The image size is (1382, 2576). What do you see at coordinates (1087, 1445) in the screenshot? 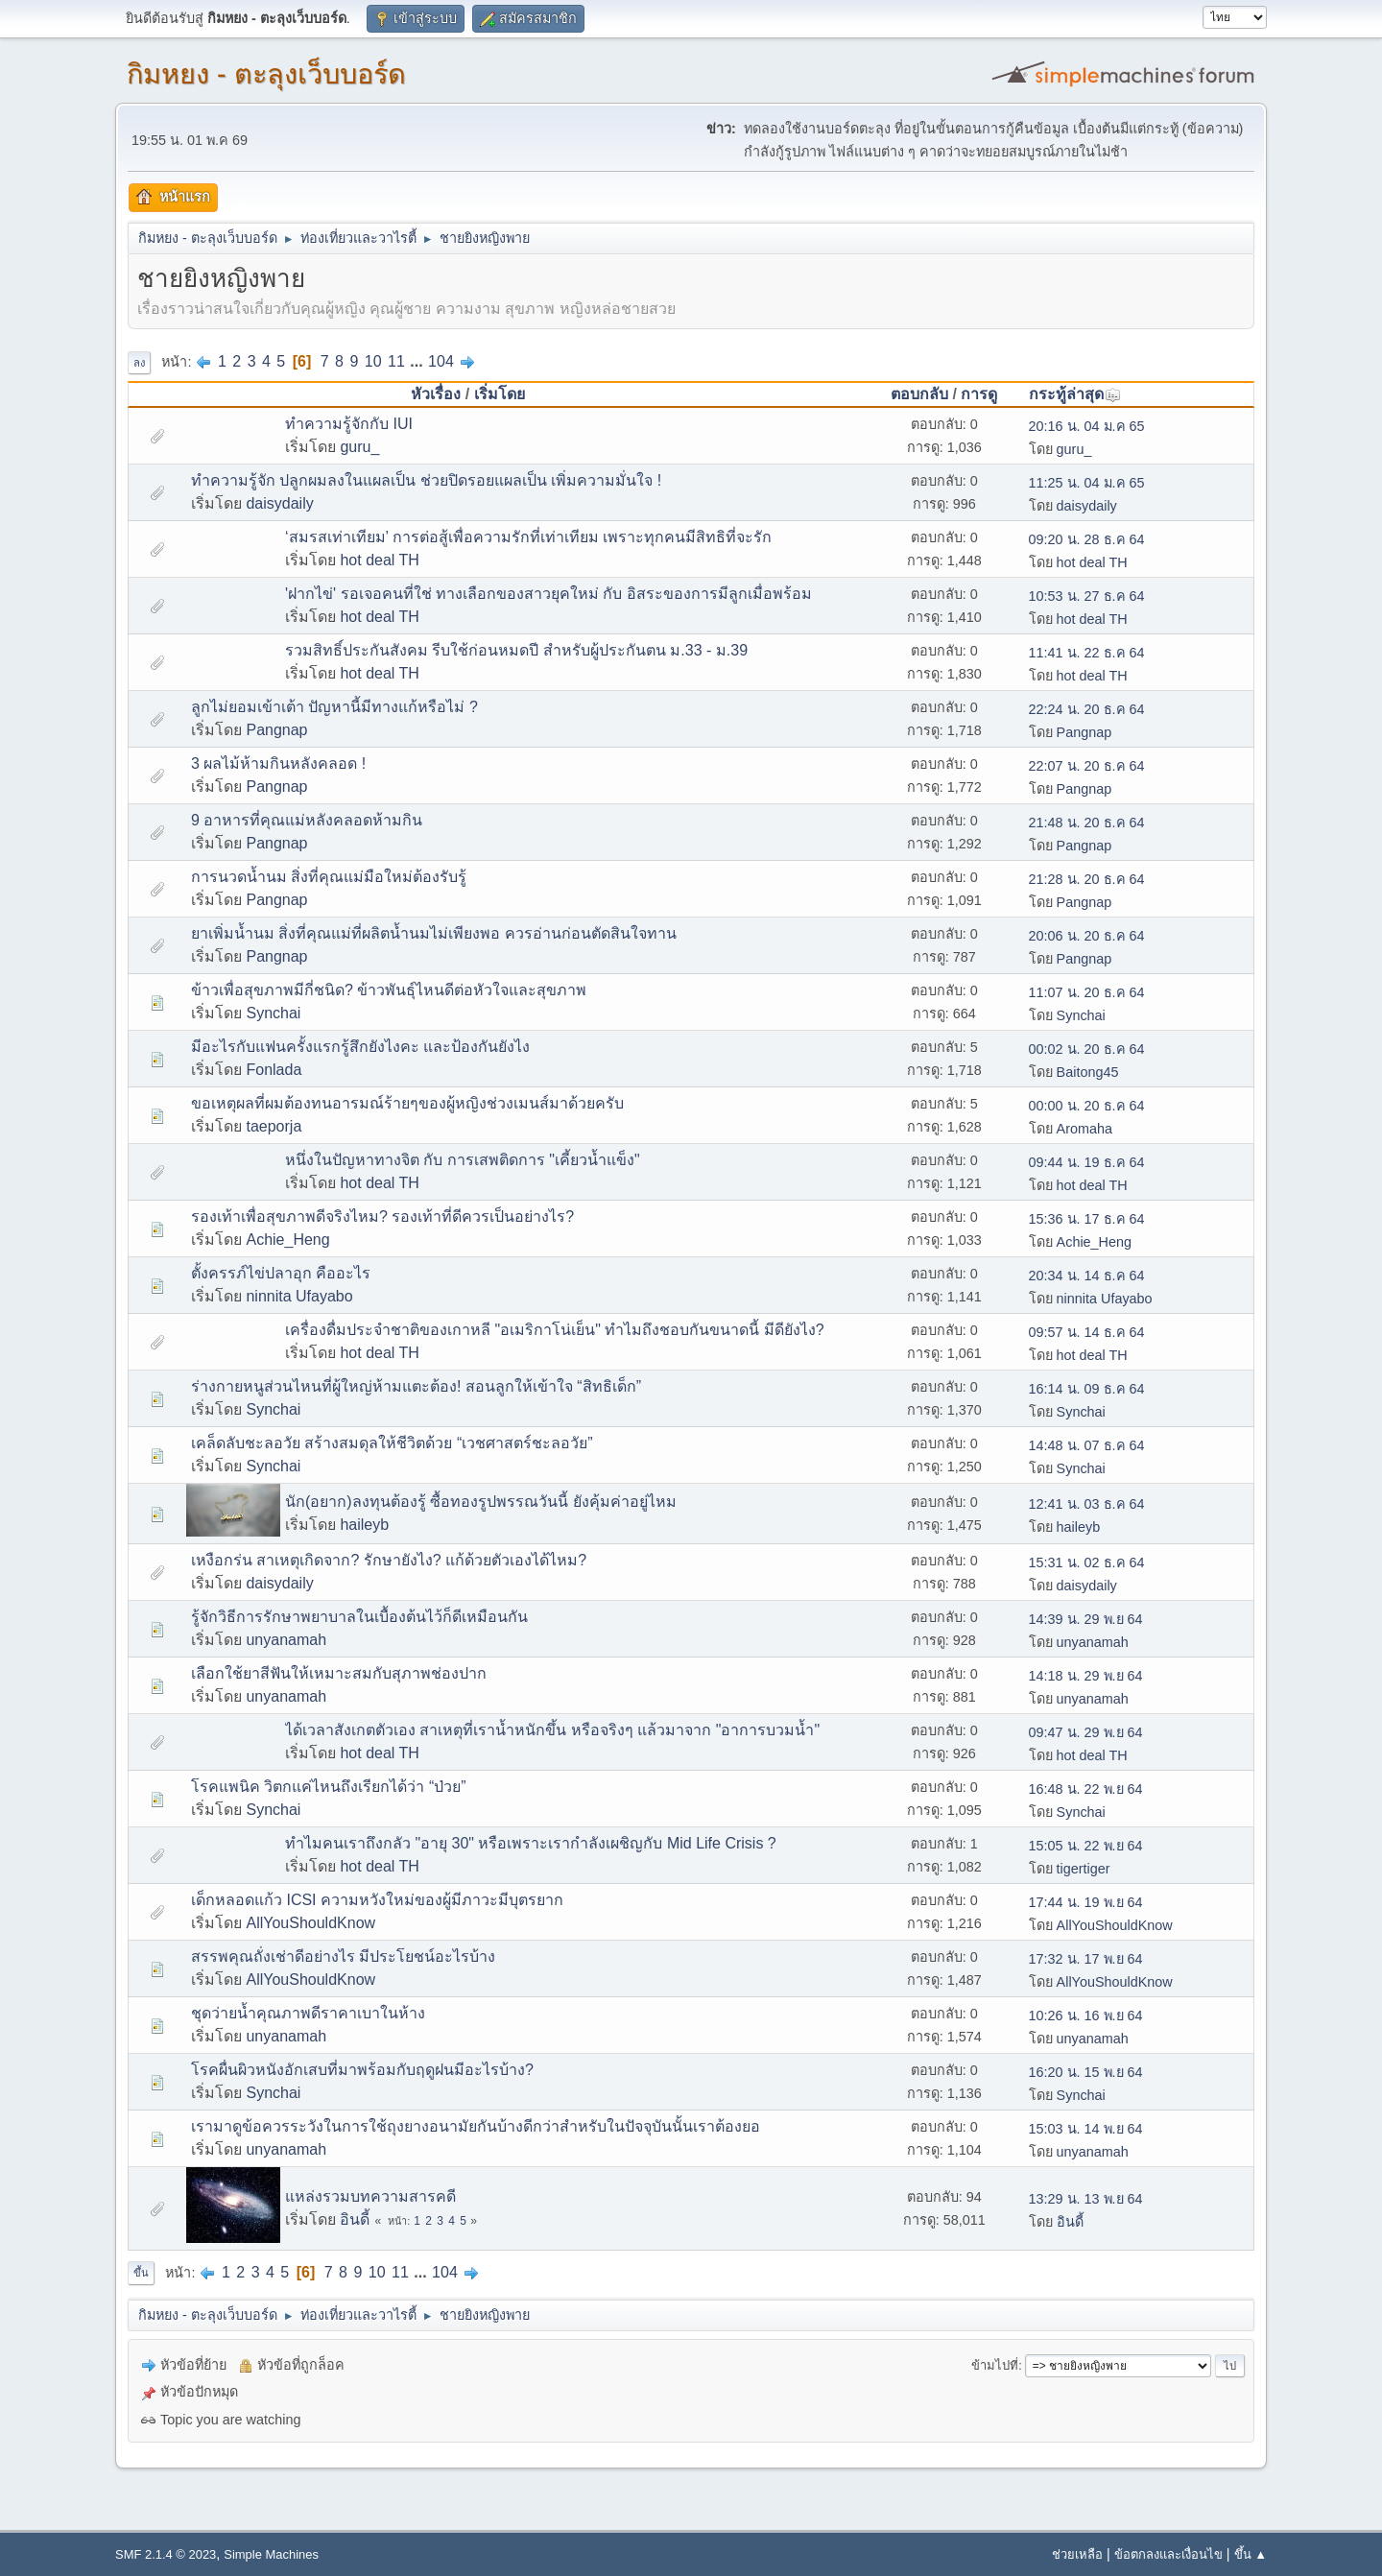
I see `14:48 น. 07 ธ.ค 64` at bounding box center [1087, 1445].